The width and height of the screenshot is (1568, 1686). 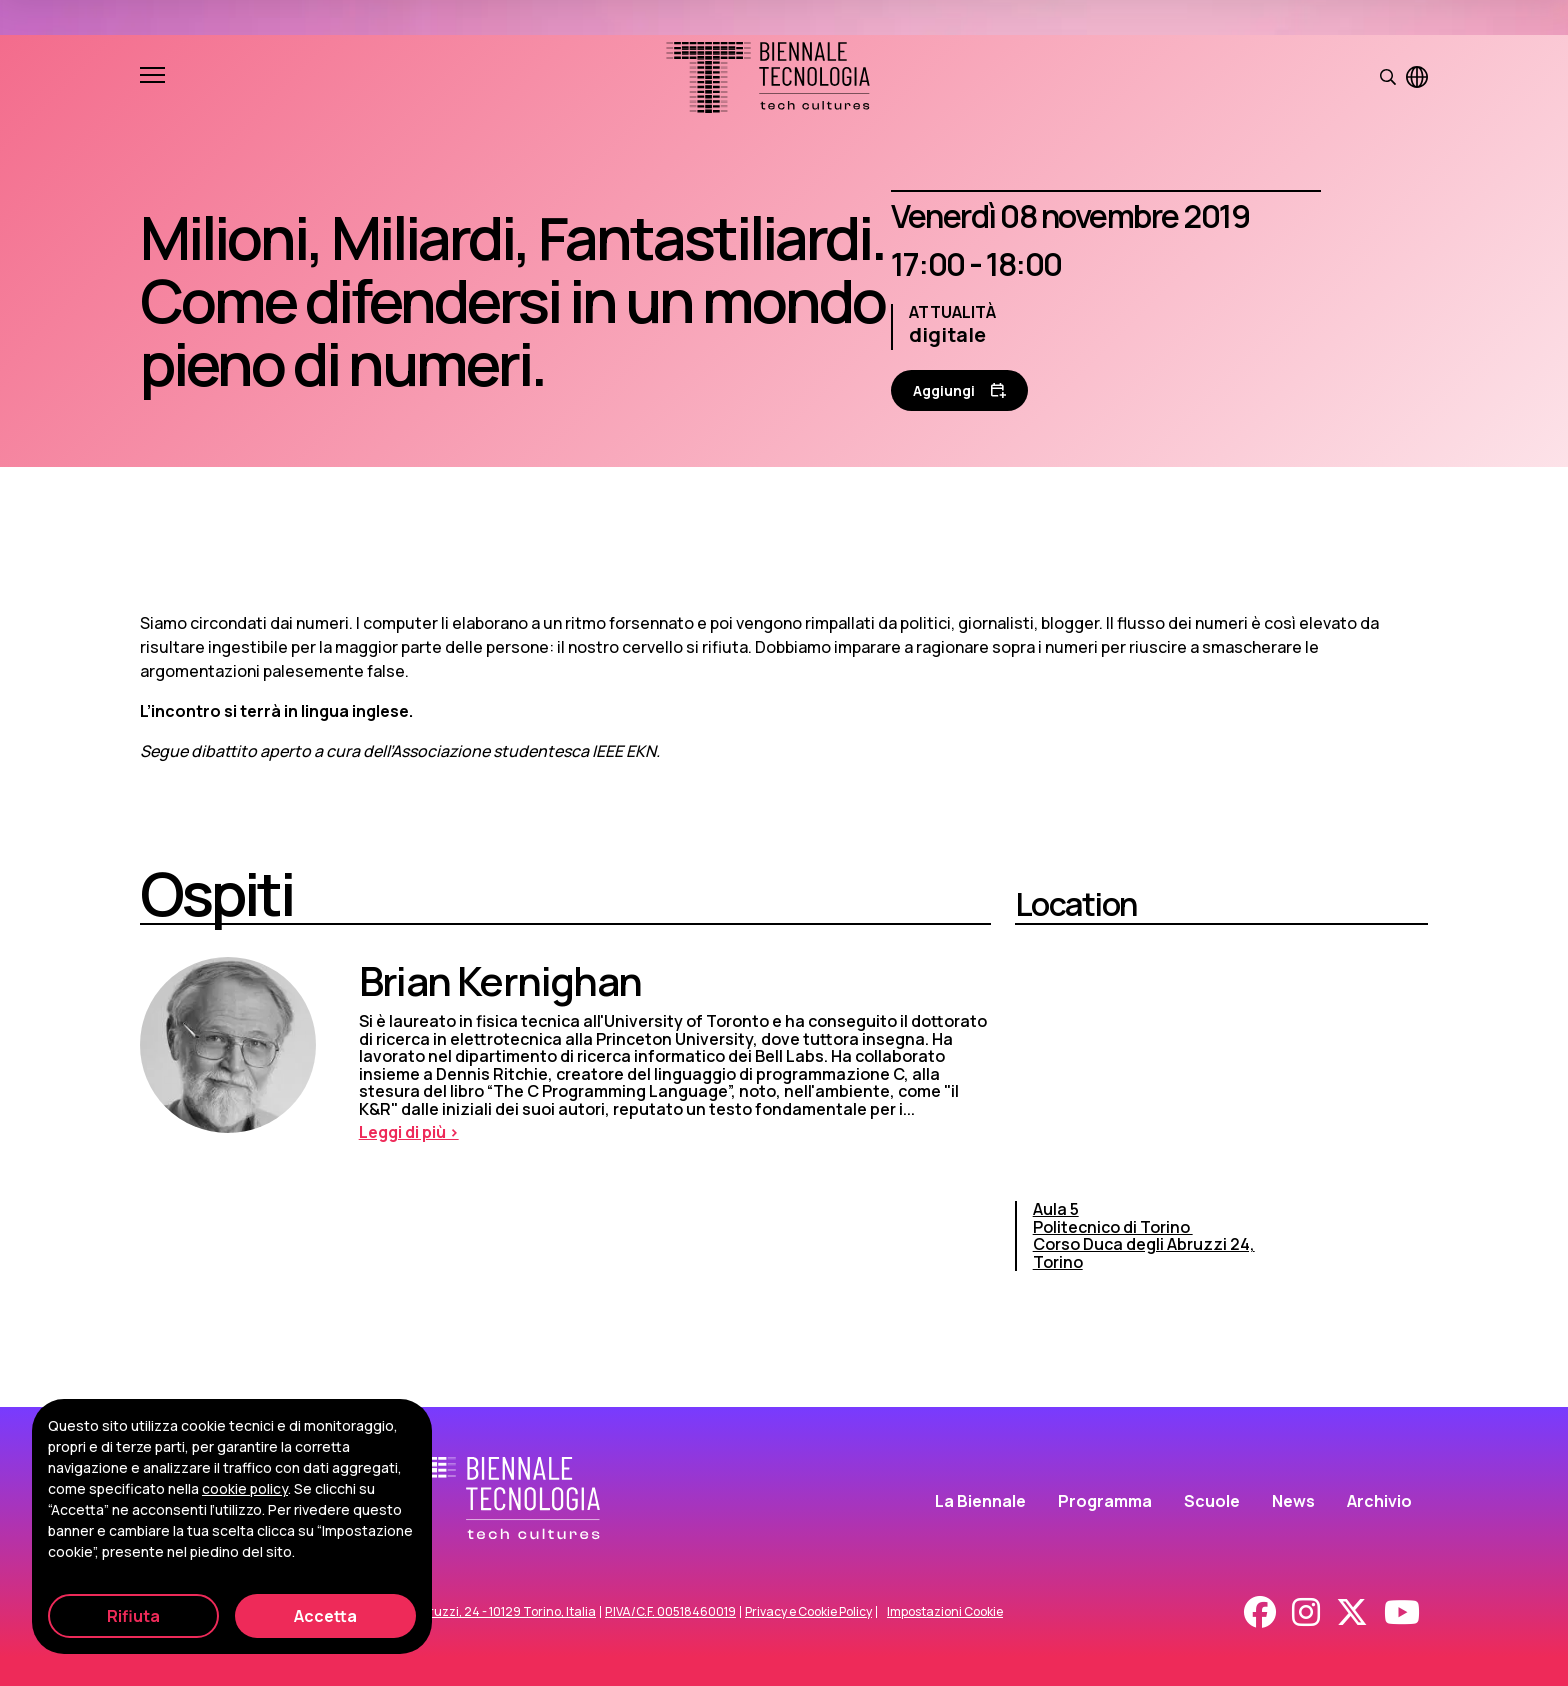 I want to click on Archivio, so click(x=1379, y=1501).